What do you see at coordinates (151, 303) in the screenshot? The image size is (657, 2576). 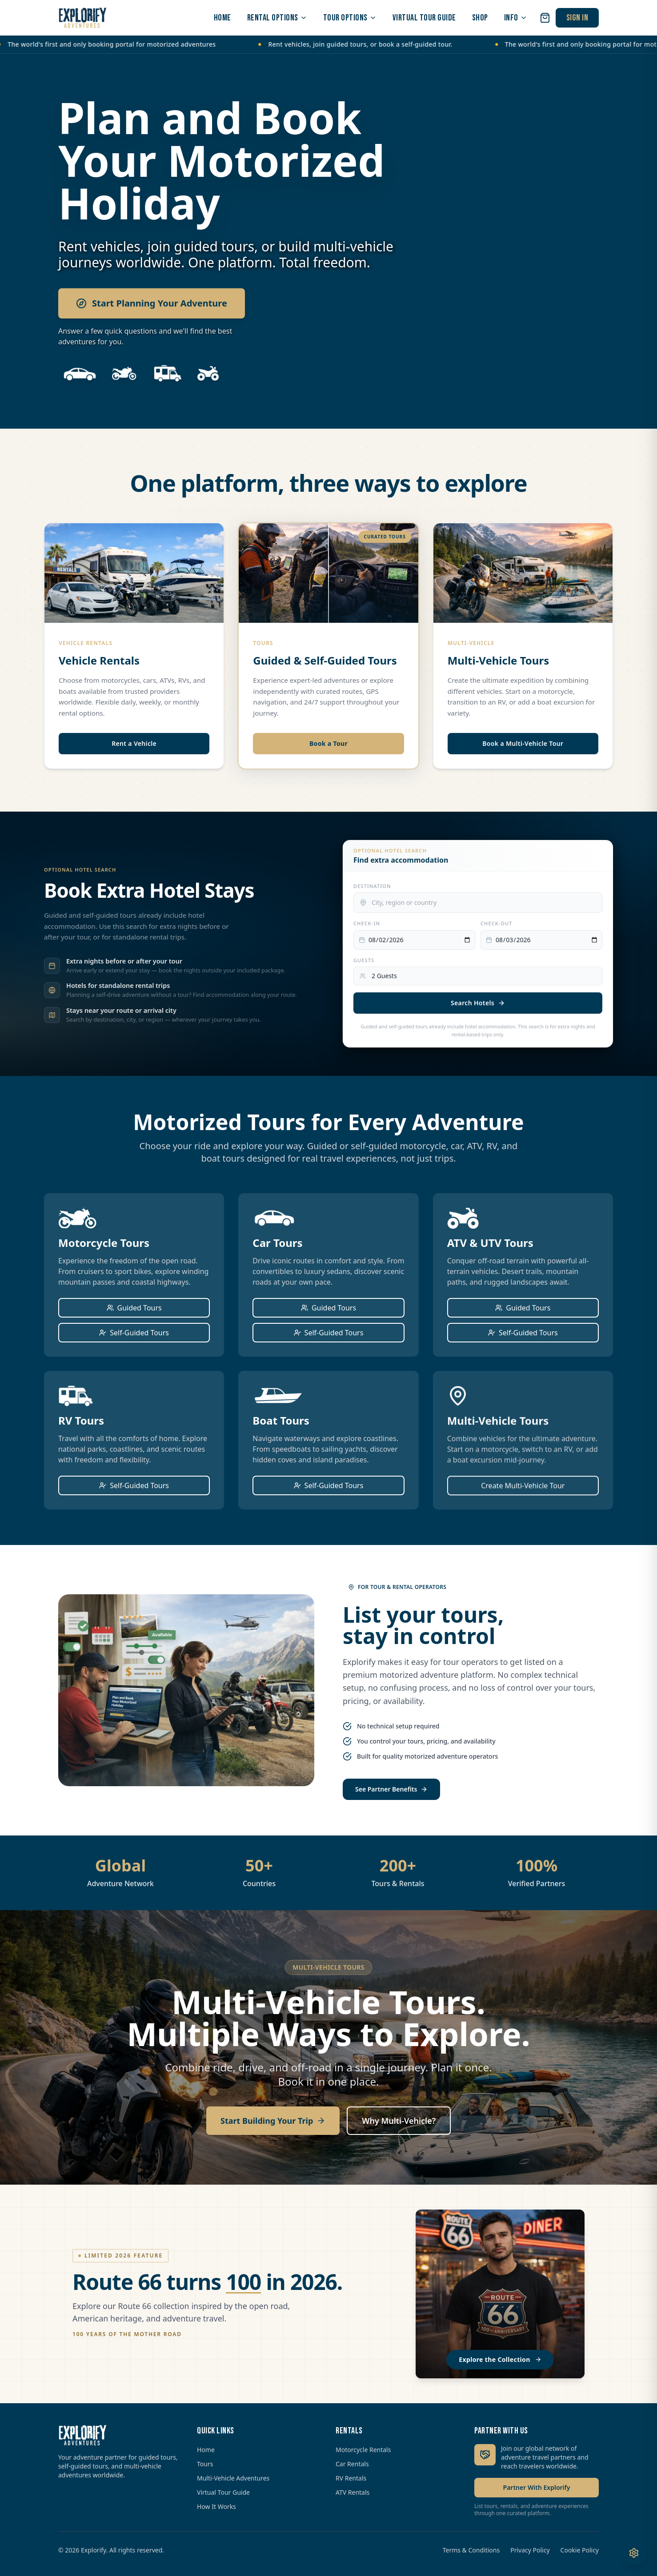 I see `Start Planning Your Adventure` at bounding box center [151, 303].